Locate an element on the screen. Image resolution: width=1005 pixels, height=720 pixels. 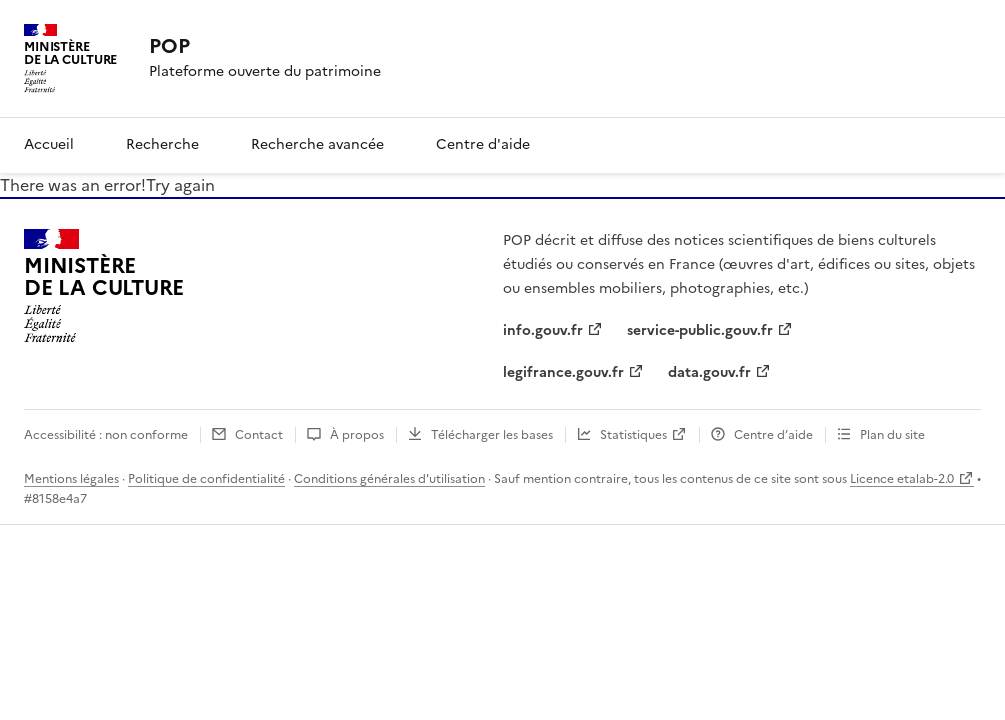
Plan du site is located at coordinates (892, 435).